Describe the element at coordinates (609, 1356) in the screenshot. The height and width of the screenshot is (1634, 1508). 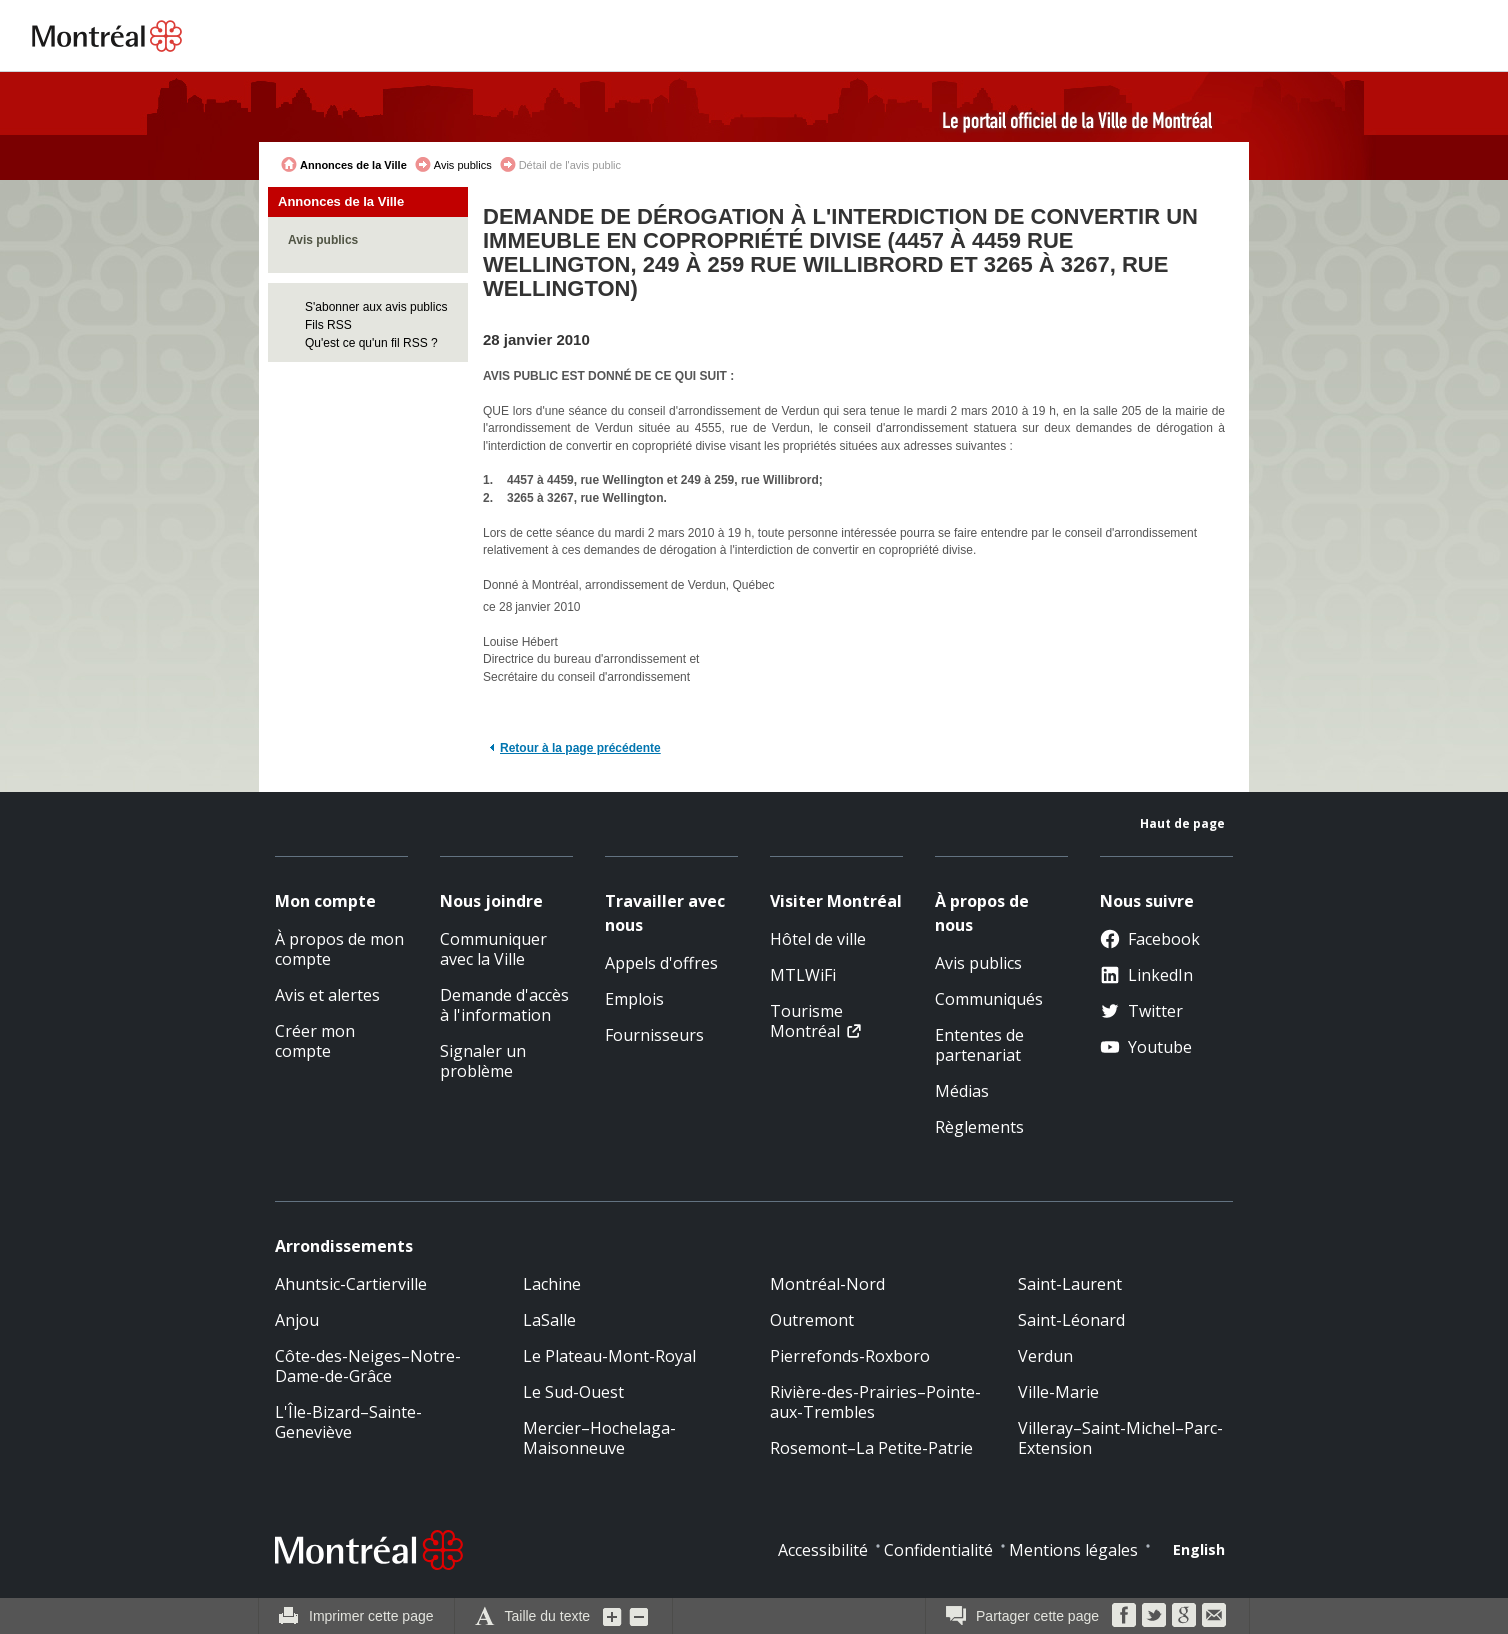
I see `Le Plateau-Mont-Royal` at that location.